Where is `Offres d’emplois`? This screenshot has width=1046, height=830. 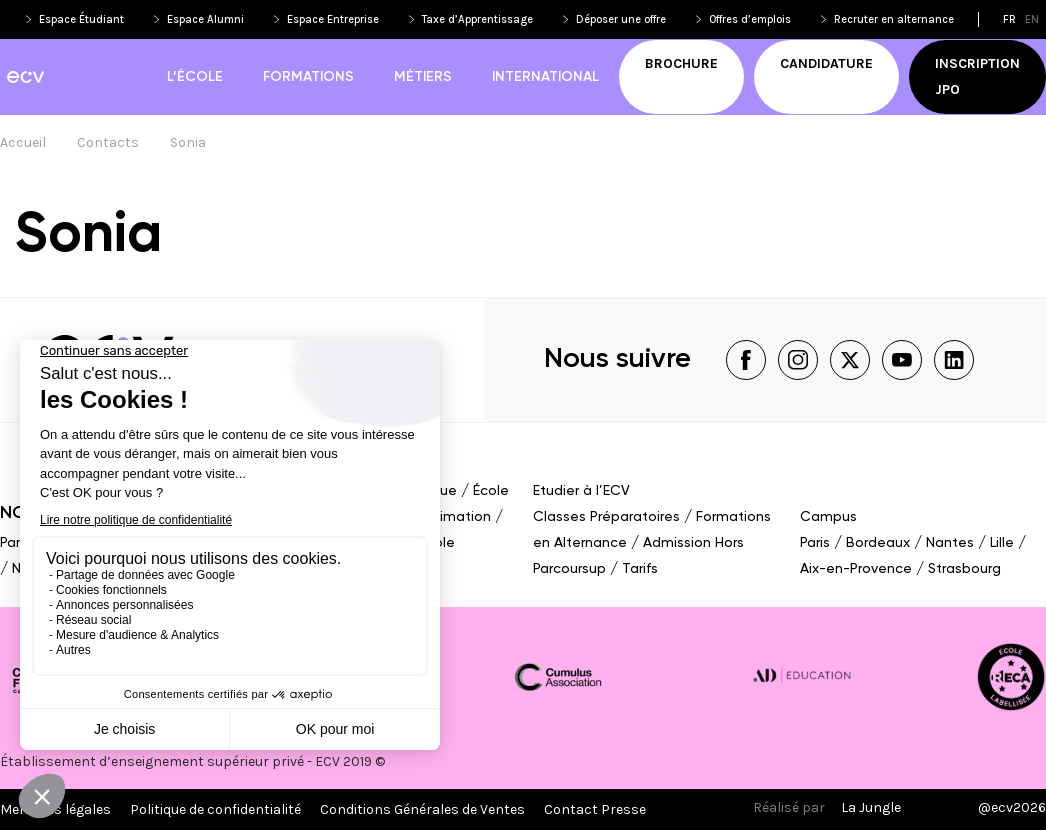 Offres d’emplois is located at coordinates (750, 19).